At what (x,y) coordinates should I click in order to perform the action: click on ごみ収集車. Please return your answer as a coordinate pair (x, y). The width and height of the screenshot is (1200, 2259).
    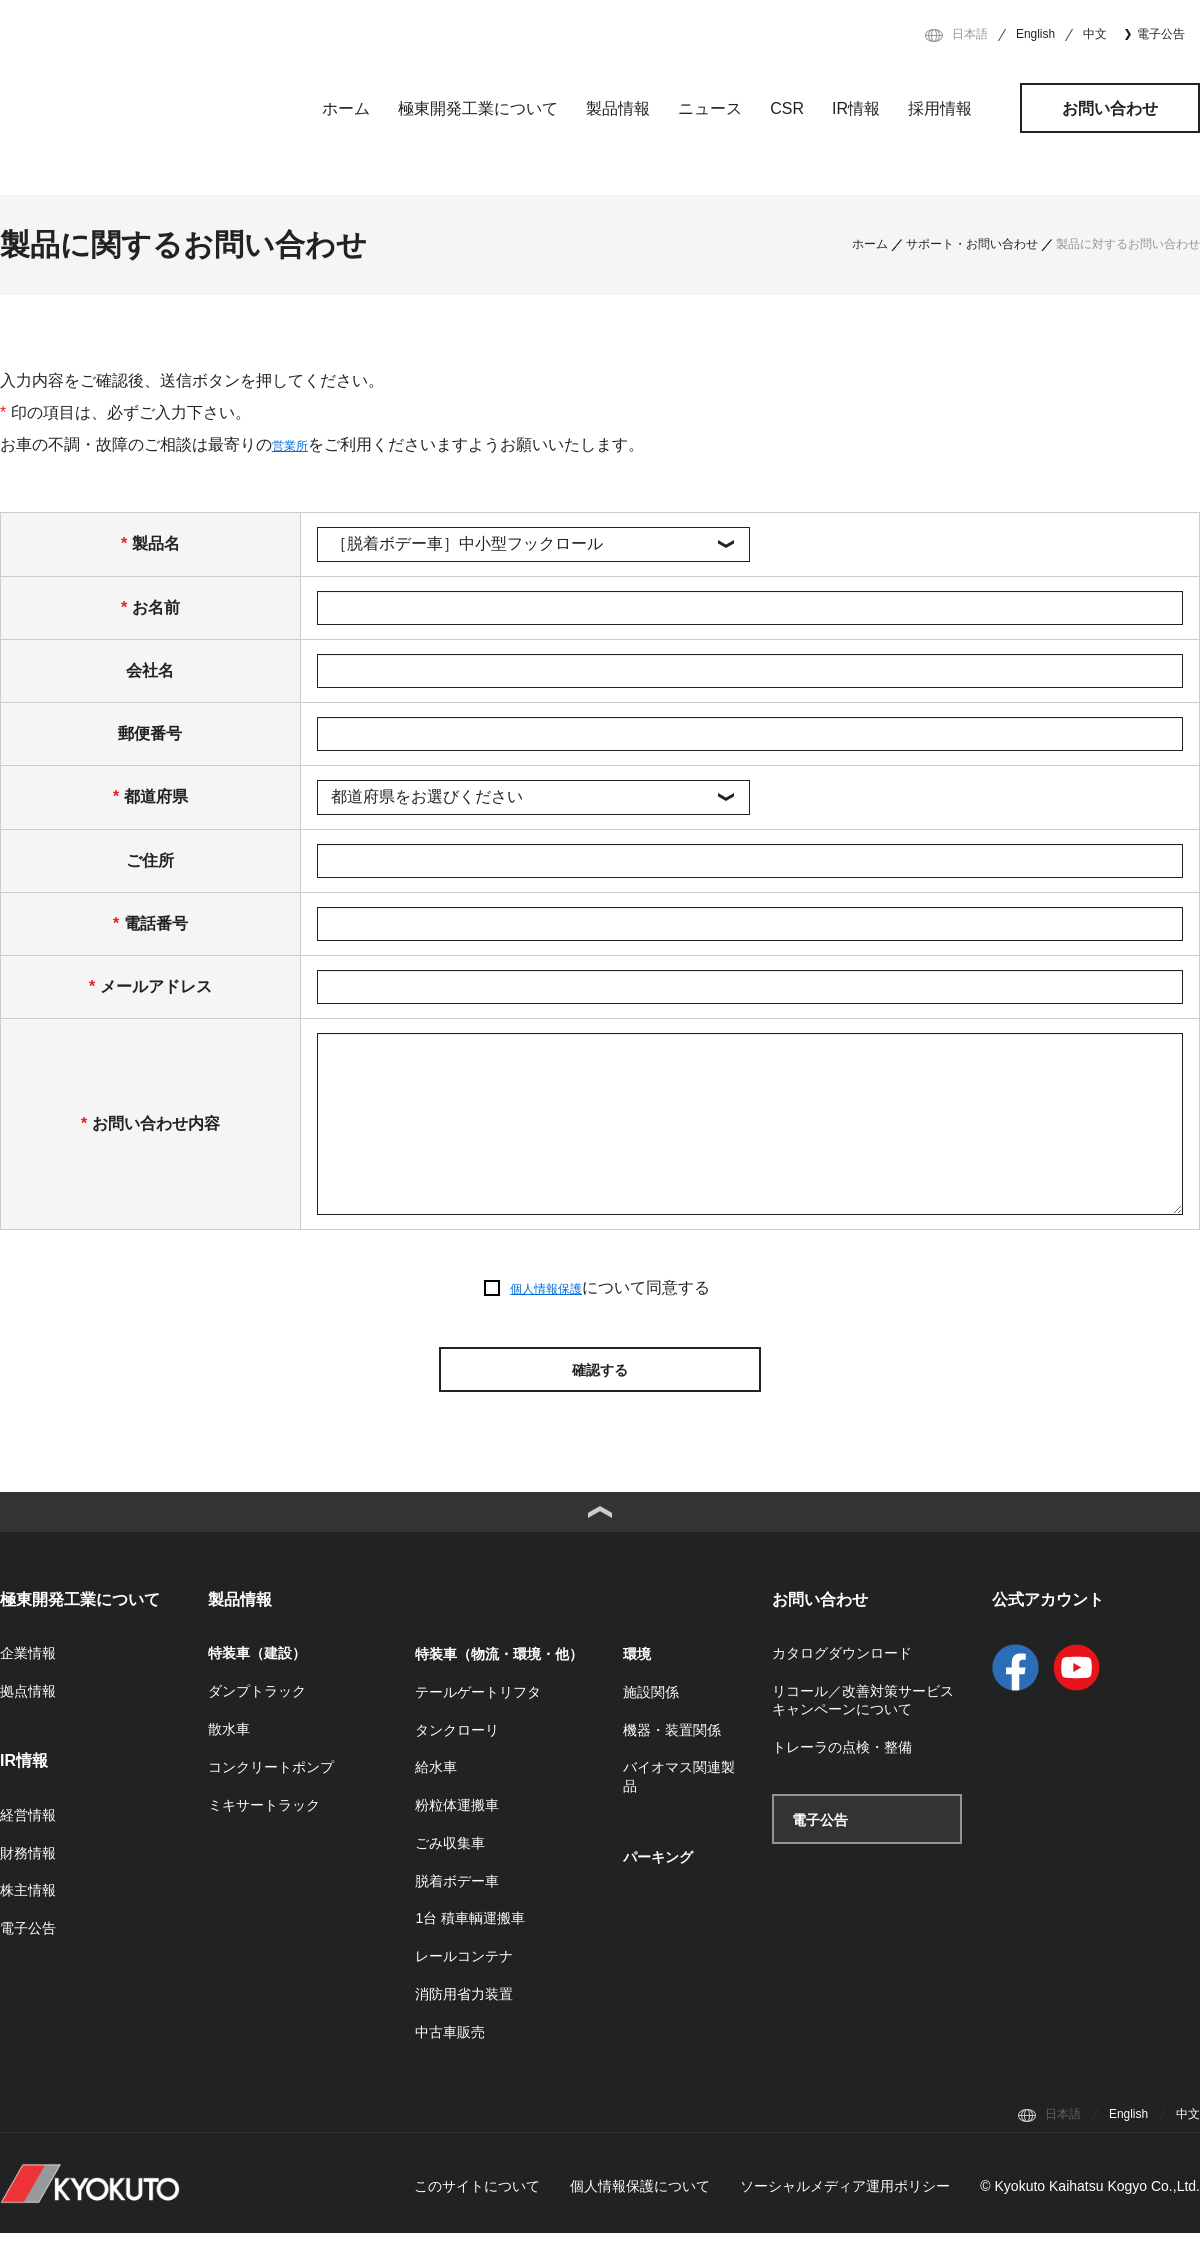
    Looking at the image, I should click on (450, 1869).